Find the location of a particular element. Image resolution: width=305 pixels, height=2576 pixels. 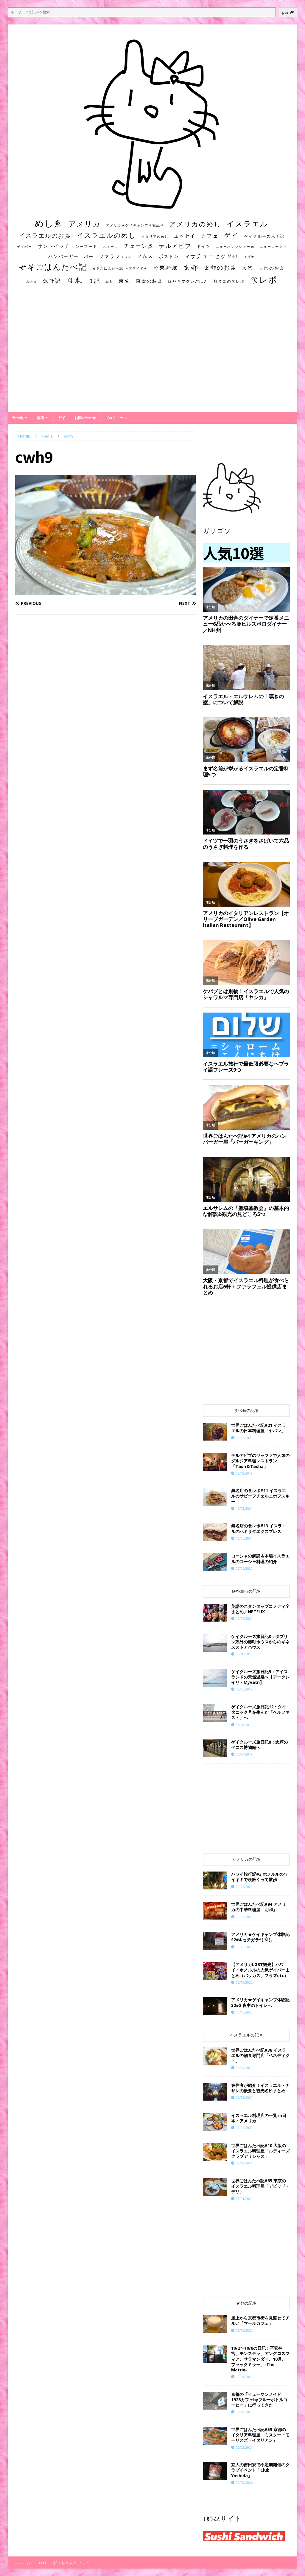

京都のお店 [京都のお店 (46個の項目)] is located at coordinates (220, 267).